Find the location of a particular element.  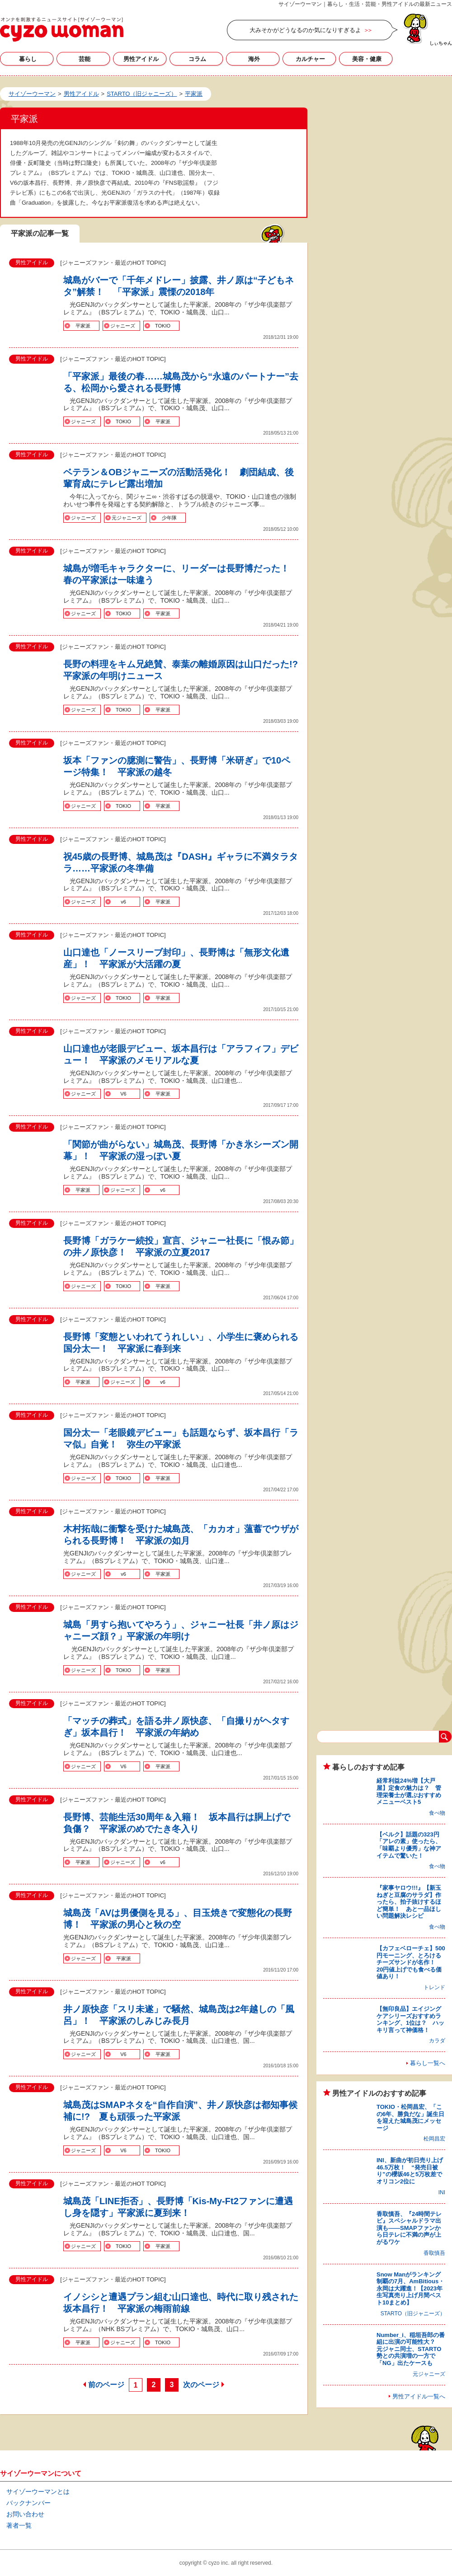

男性アイドル is located at coordinates (141, 59).